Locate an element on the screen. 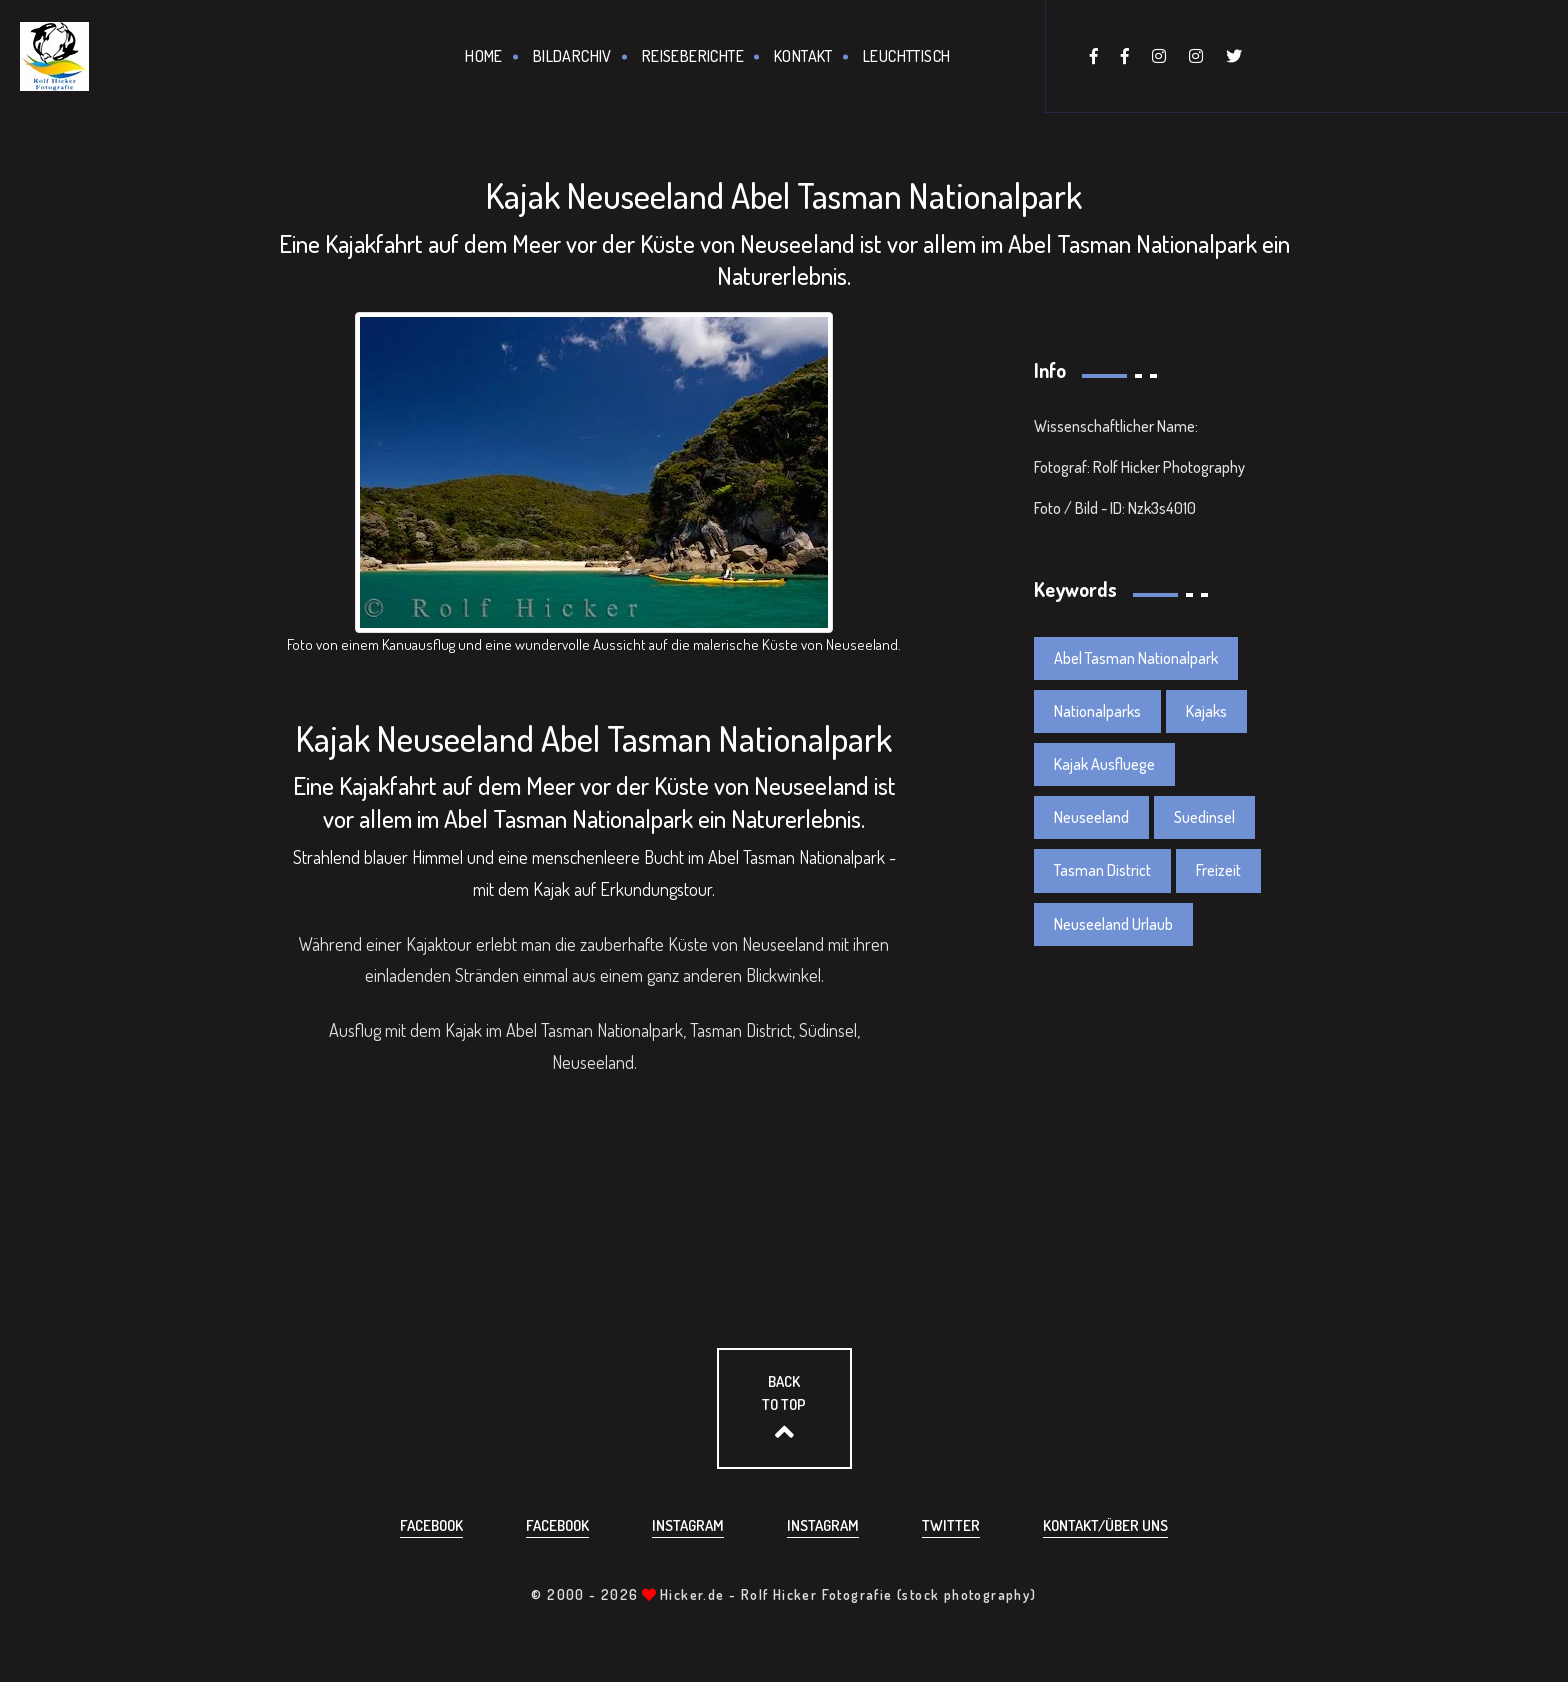 This screenshot has height=1682, width=1568. Neuseeland Urlaub is located at coordinates (1113, 924).